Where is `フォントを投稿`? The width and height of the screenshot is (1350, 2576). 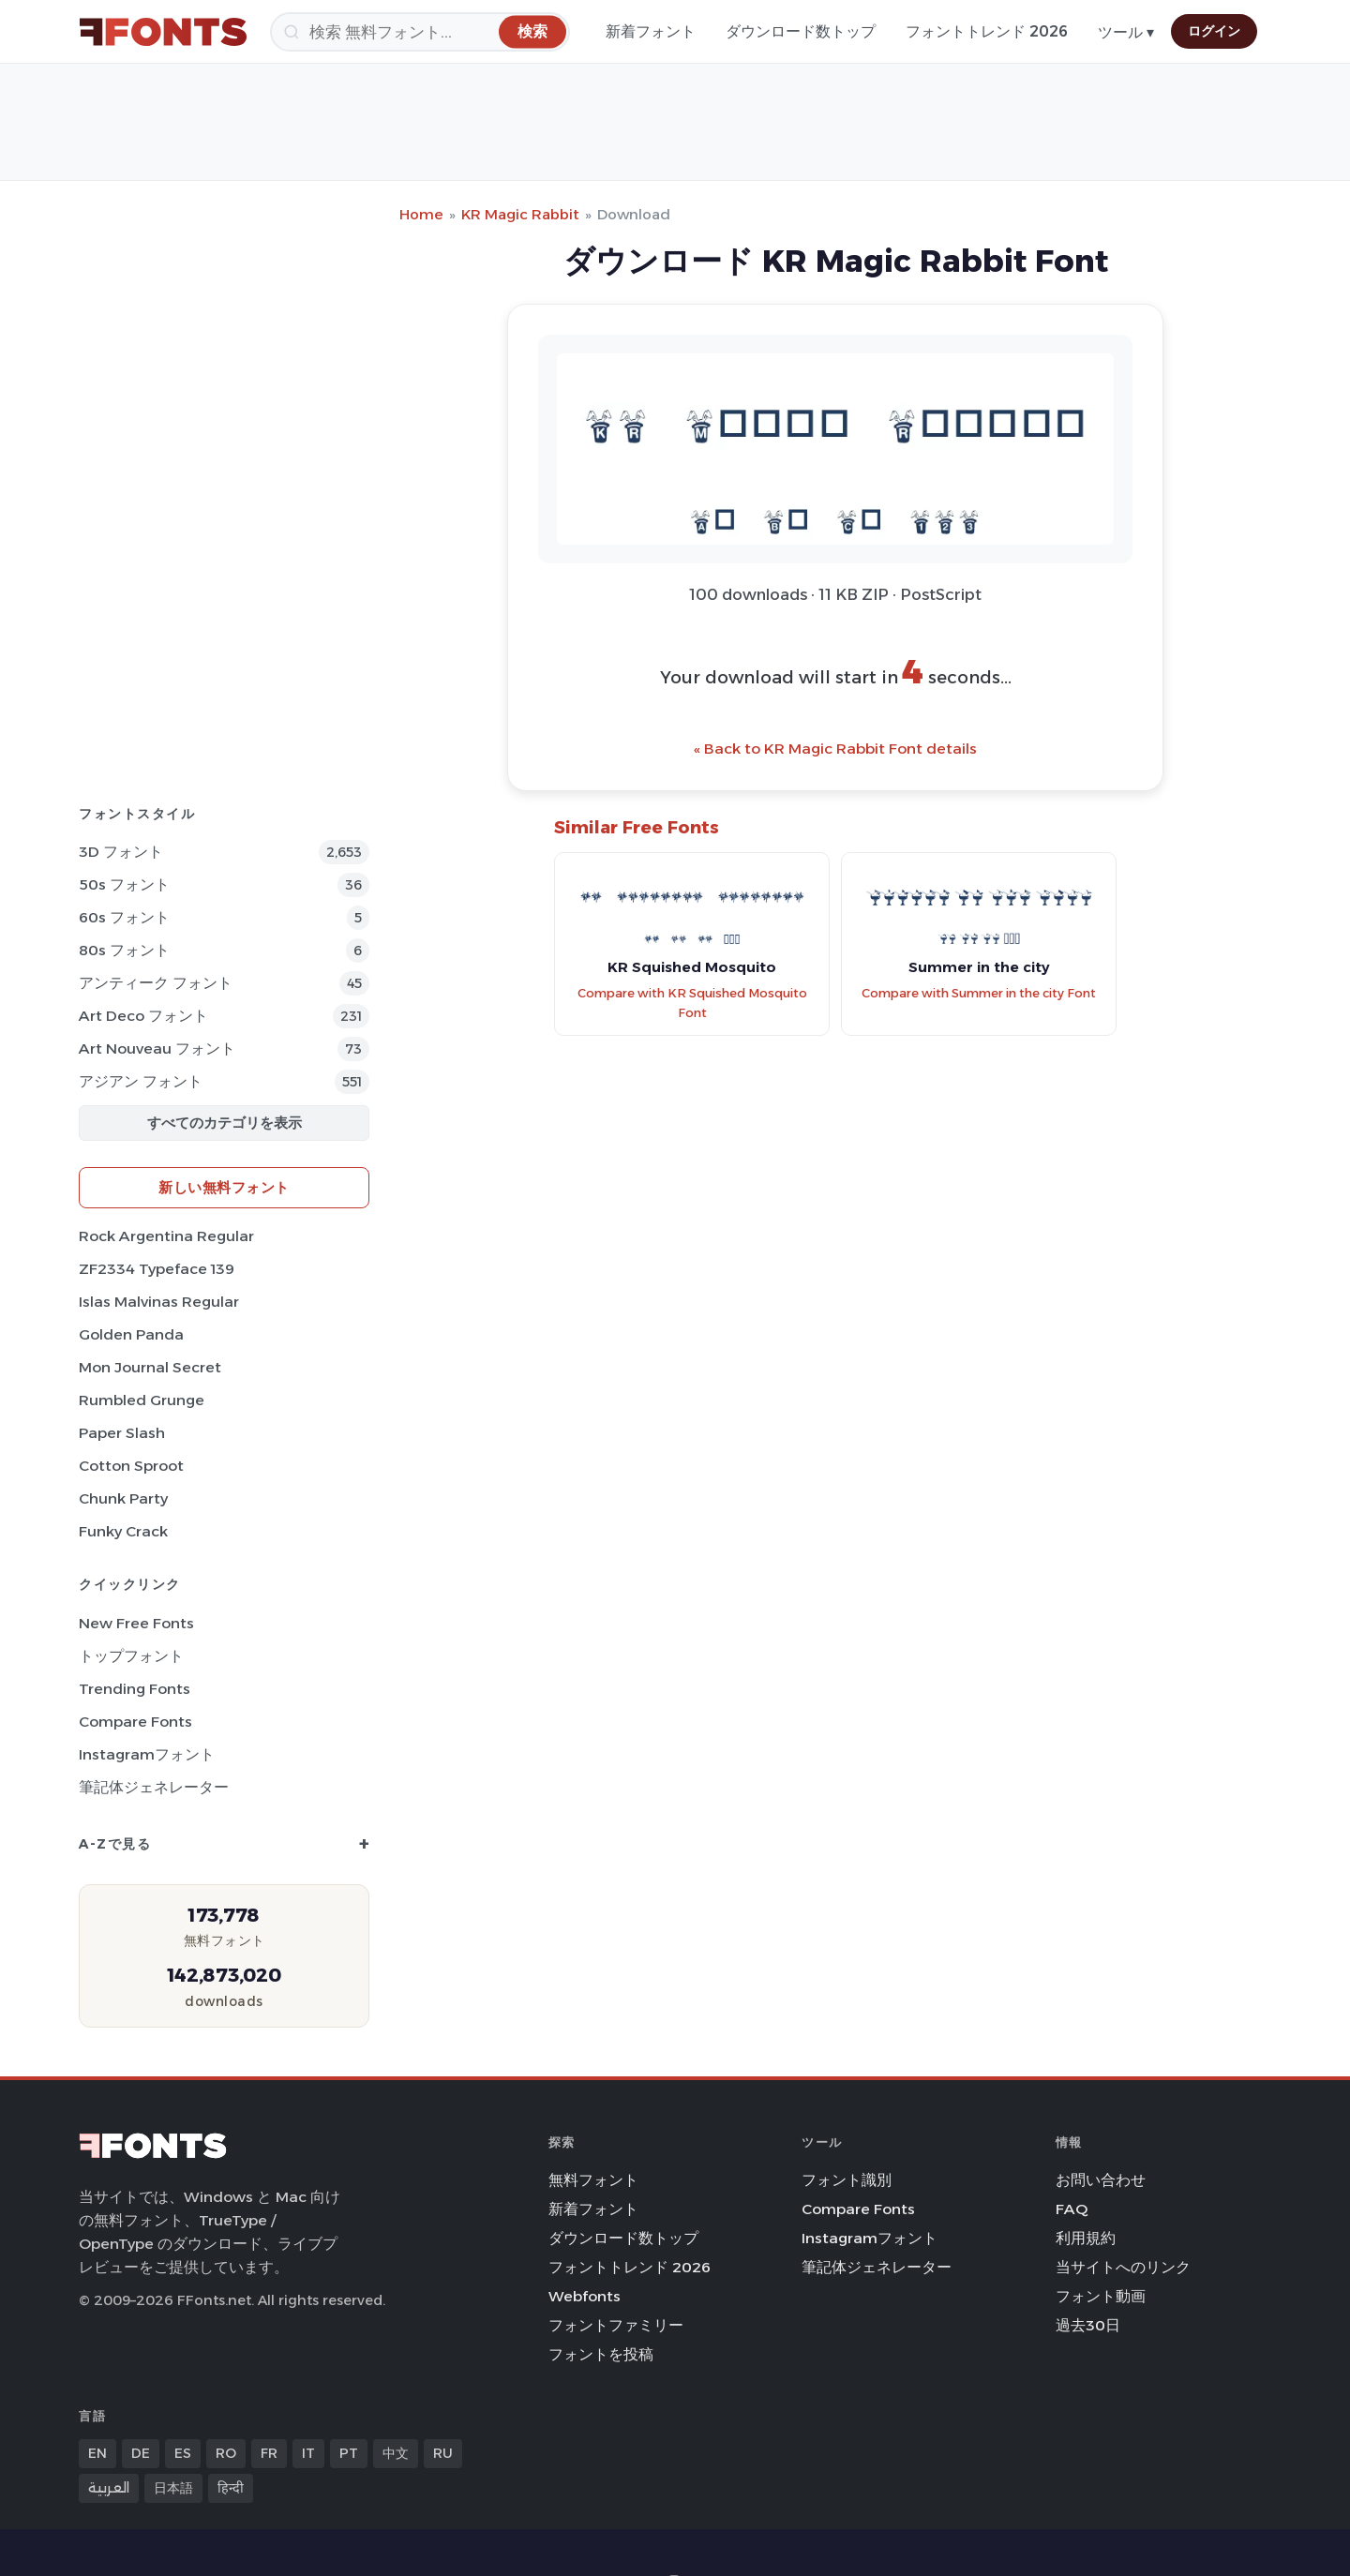
フォントを投稿 is located at coordinates (600, 2354).